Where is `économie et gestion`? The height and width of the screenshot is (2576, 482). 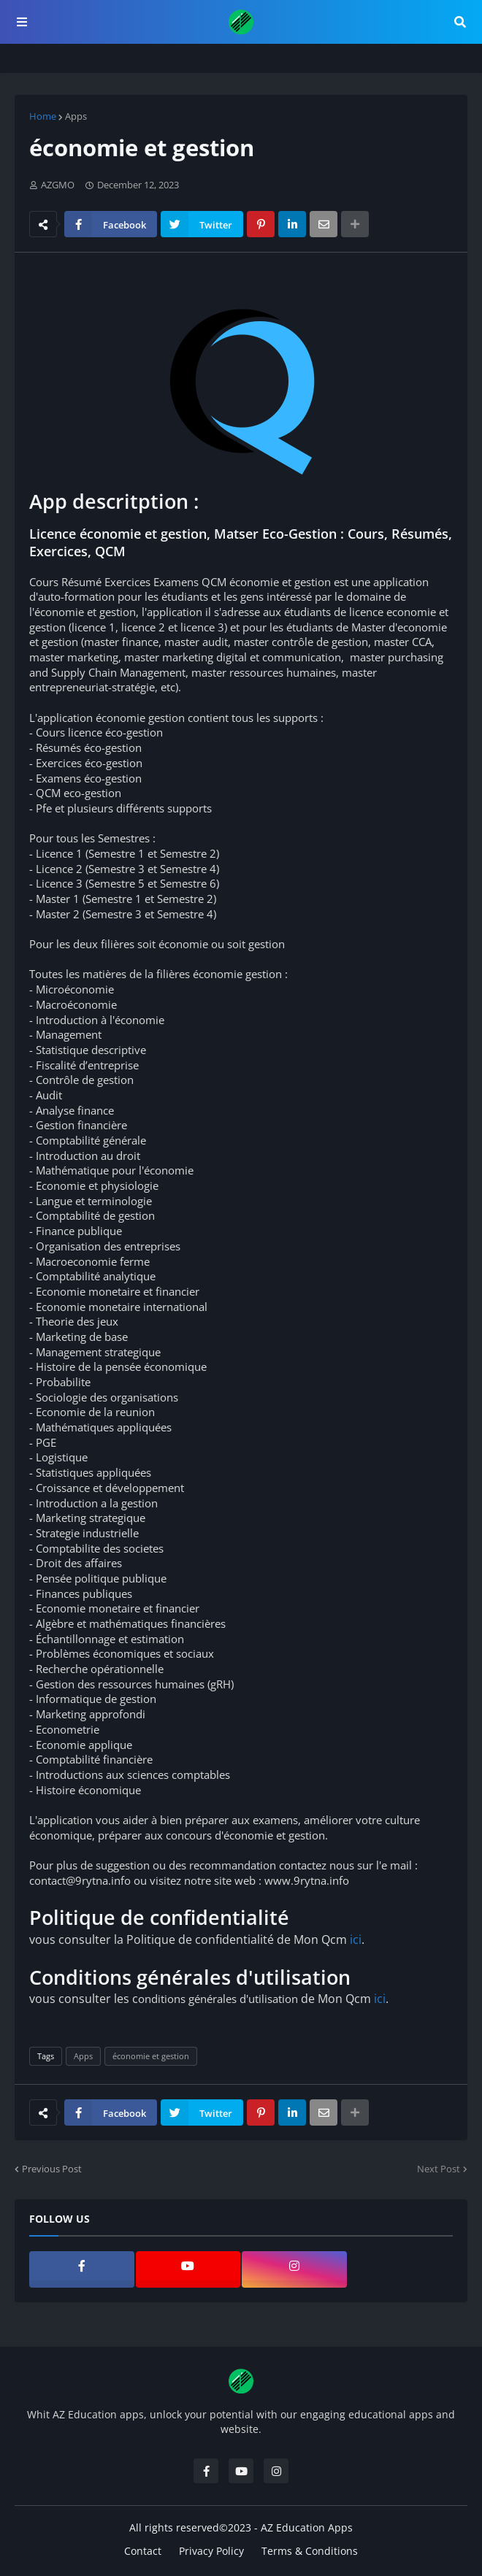
économie et gestion is located at coordinates (150, 2055).